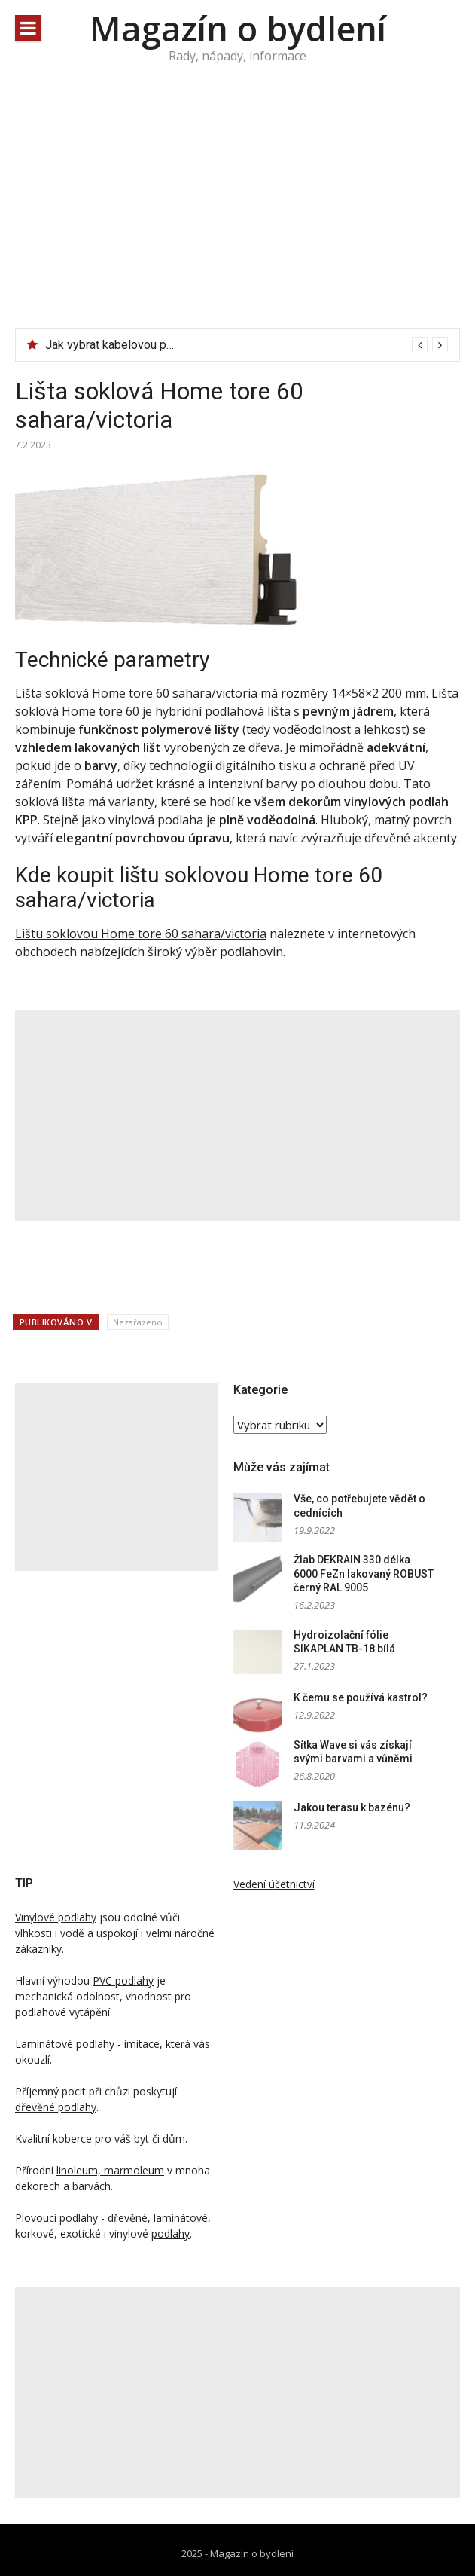 The width and height of the screenshot is (475, 2576). I want to click on Nezařazeno, so click(138, 1322).